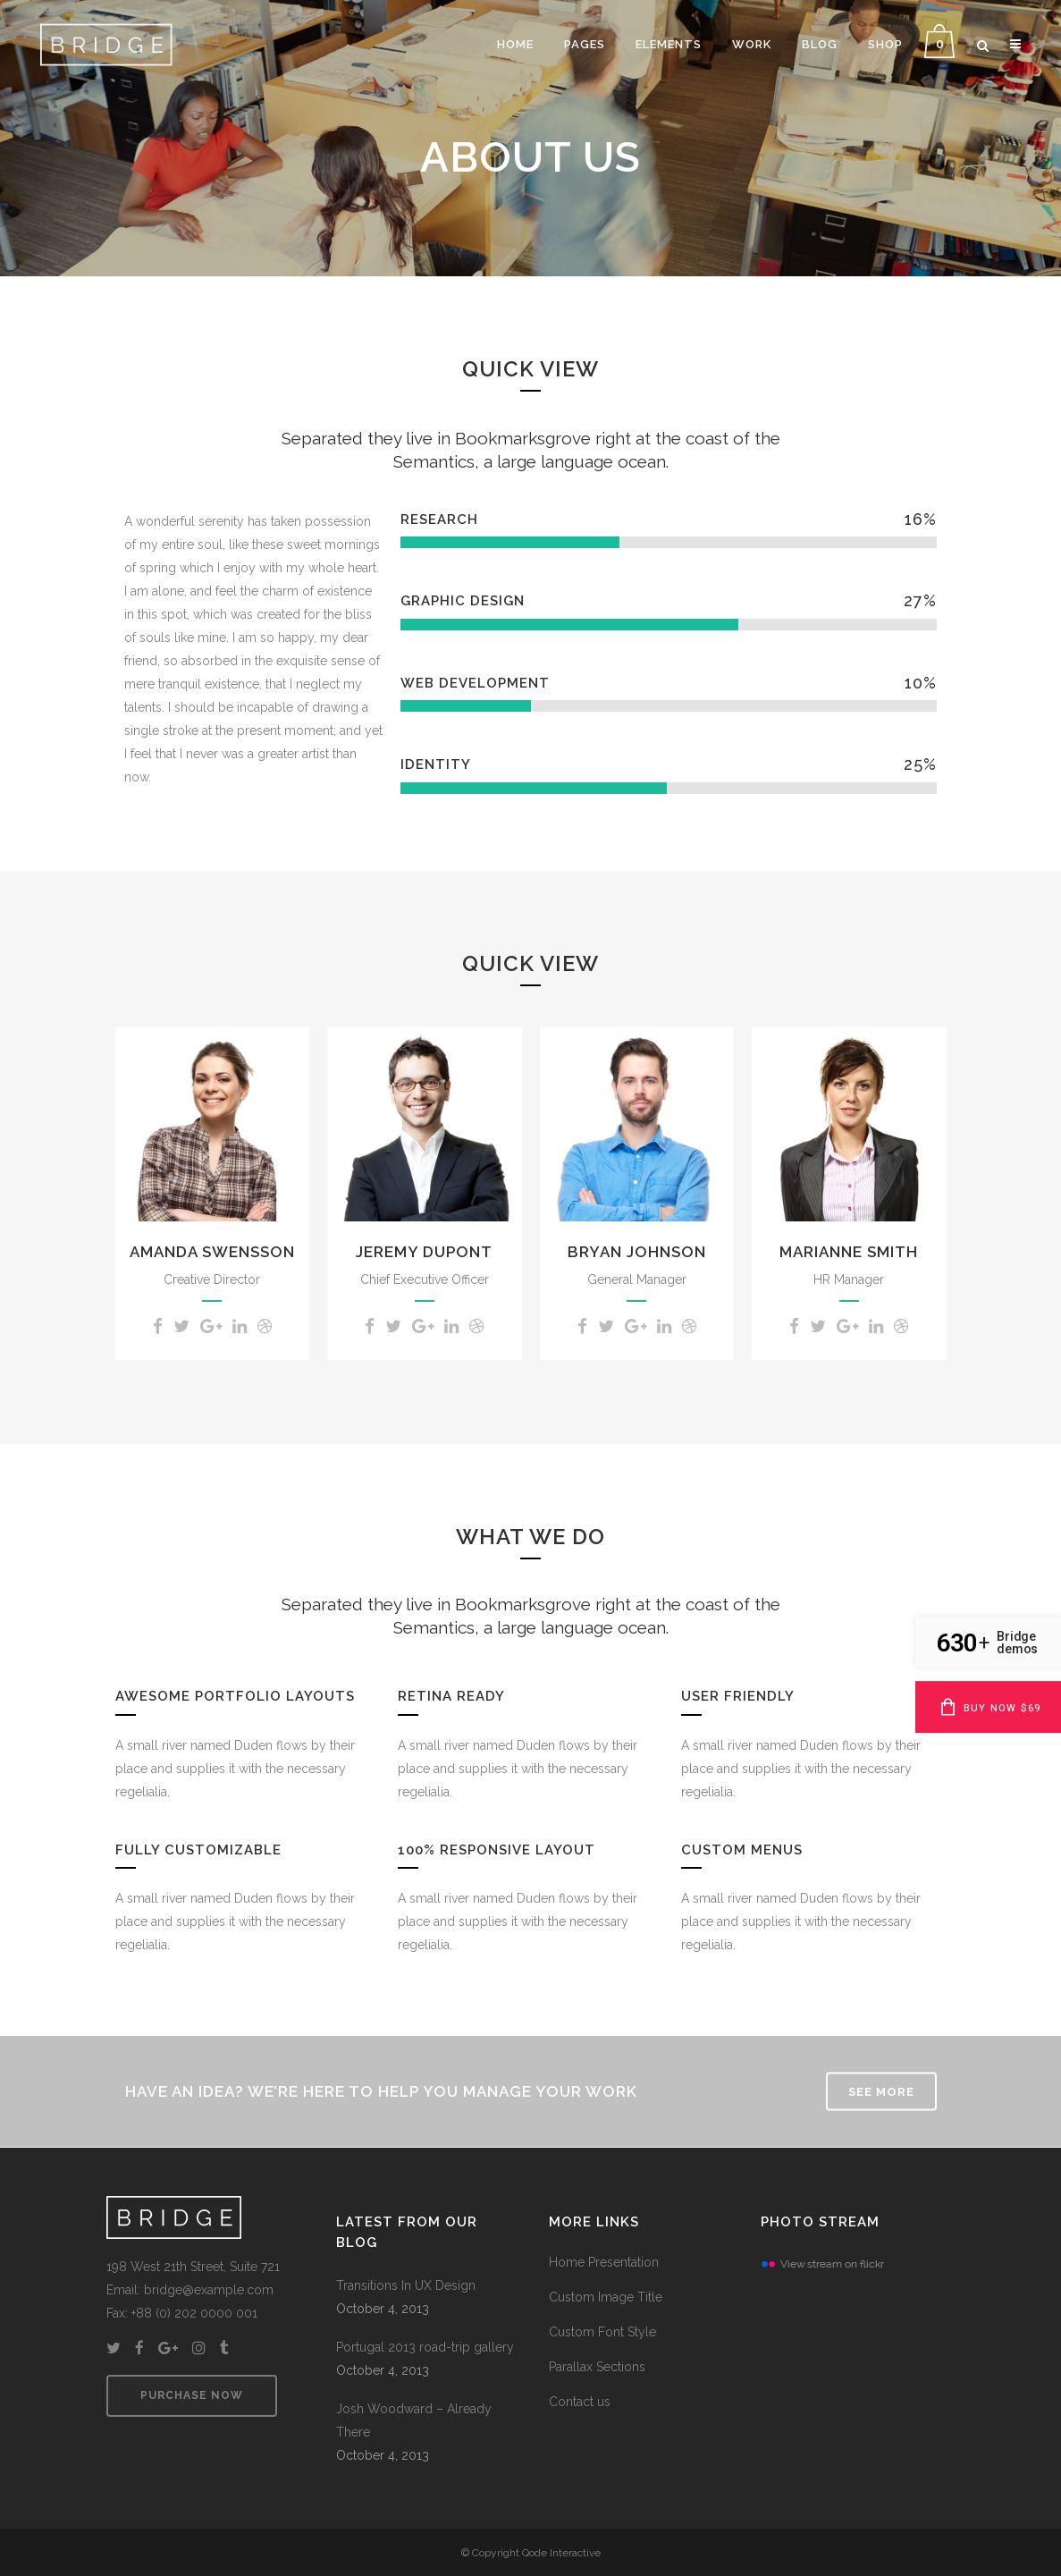 This screenshot has height=2576, width=1061. What do you see at coordinates (406, 2285) in the screenshot?
I see `Transitions In UX Design` at bounding box center [406, 2285].